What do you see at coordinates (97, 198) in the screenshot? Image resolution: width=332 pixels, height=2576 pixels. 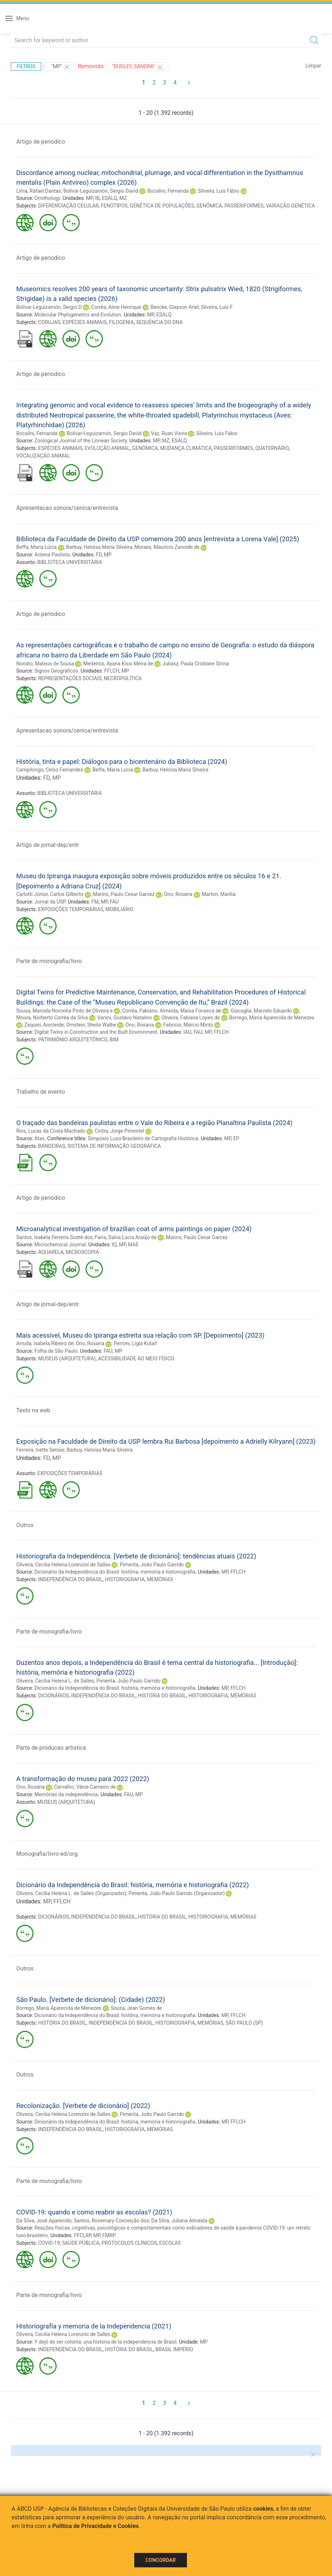 I see `IB` at bounding box center [97, 198].